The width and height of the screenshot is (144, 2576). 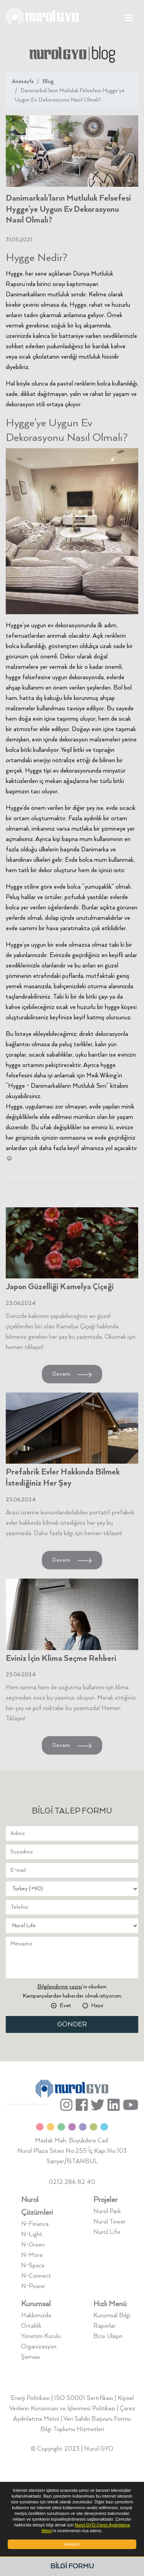 What do you see at coordinates (72, 1374) in the screenshot?
I see `Devamı` at bounding box center [72, 1374].